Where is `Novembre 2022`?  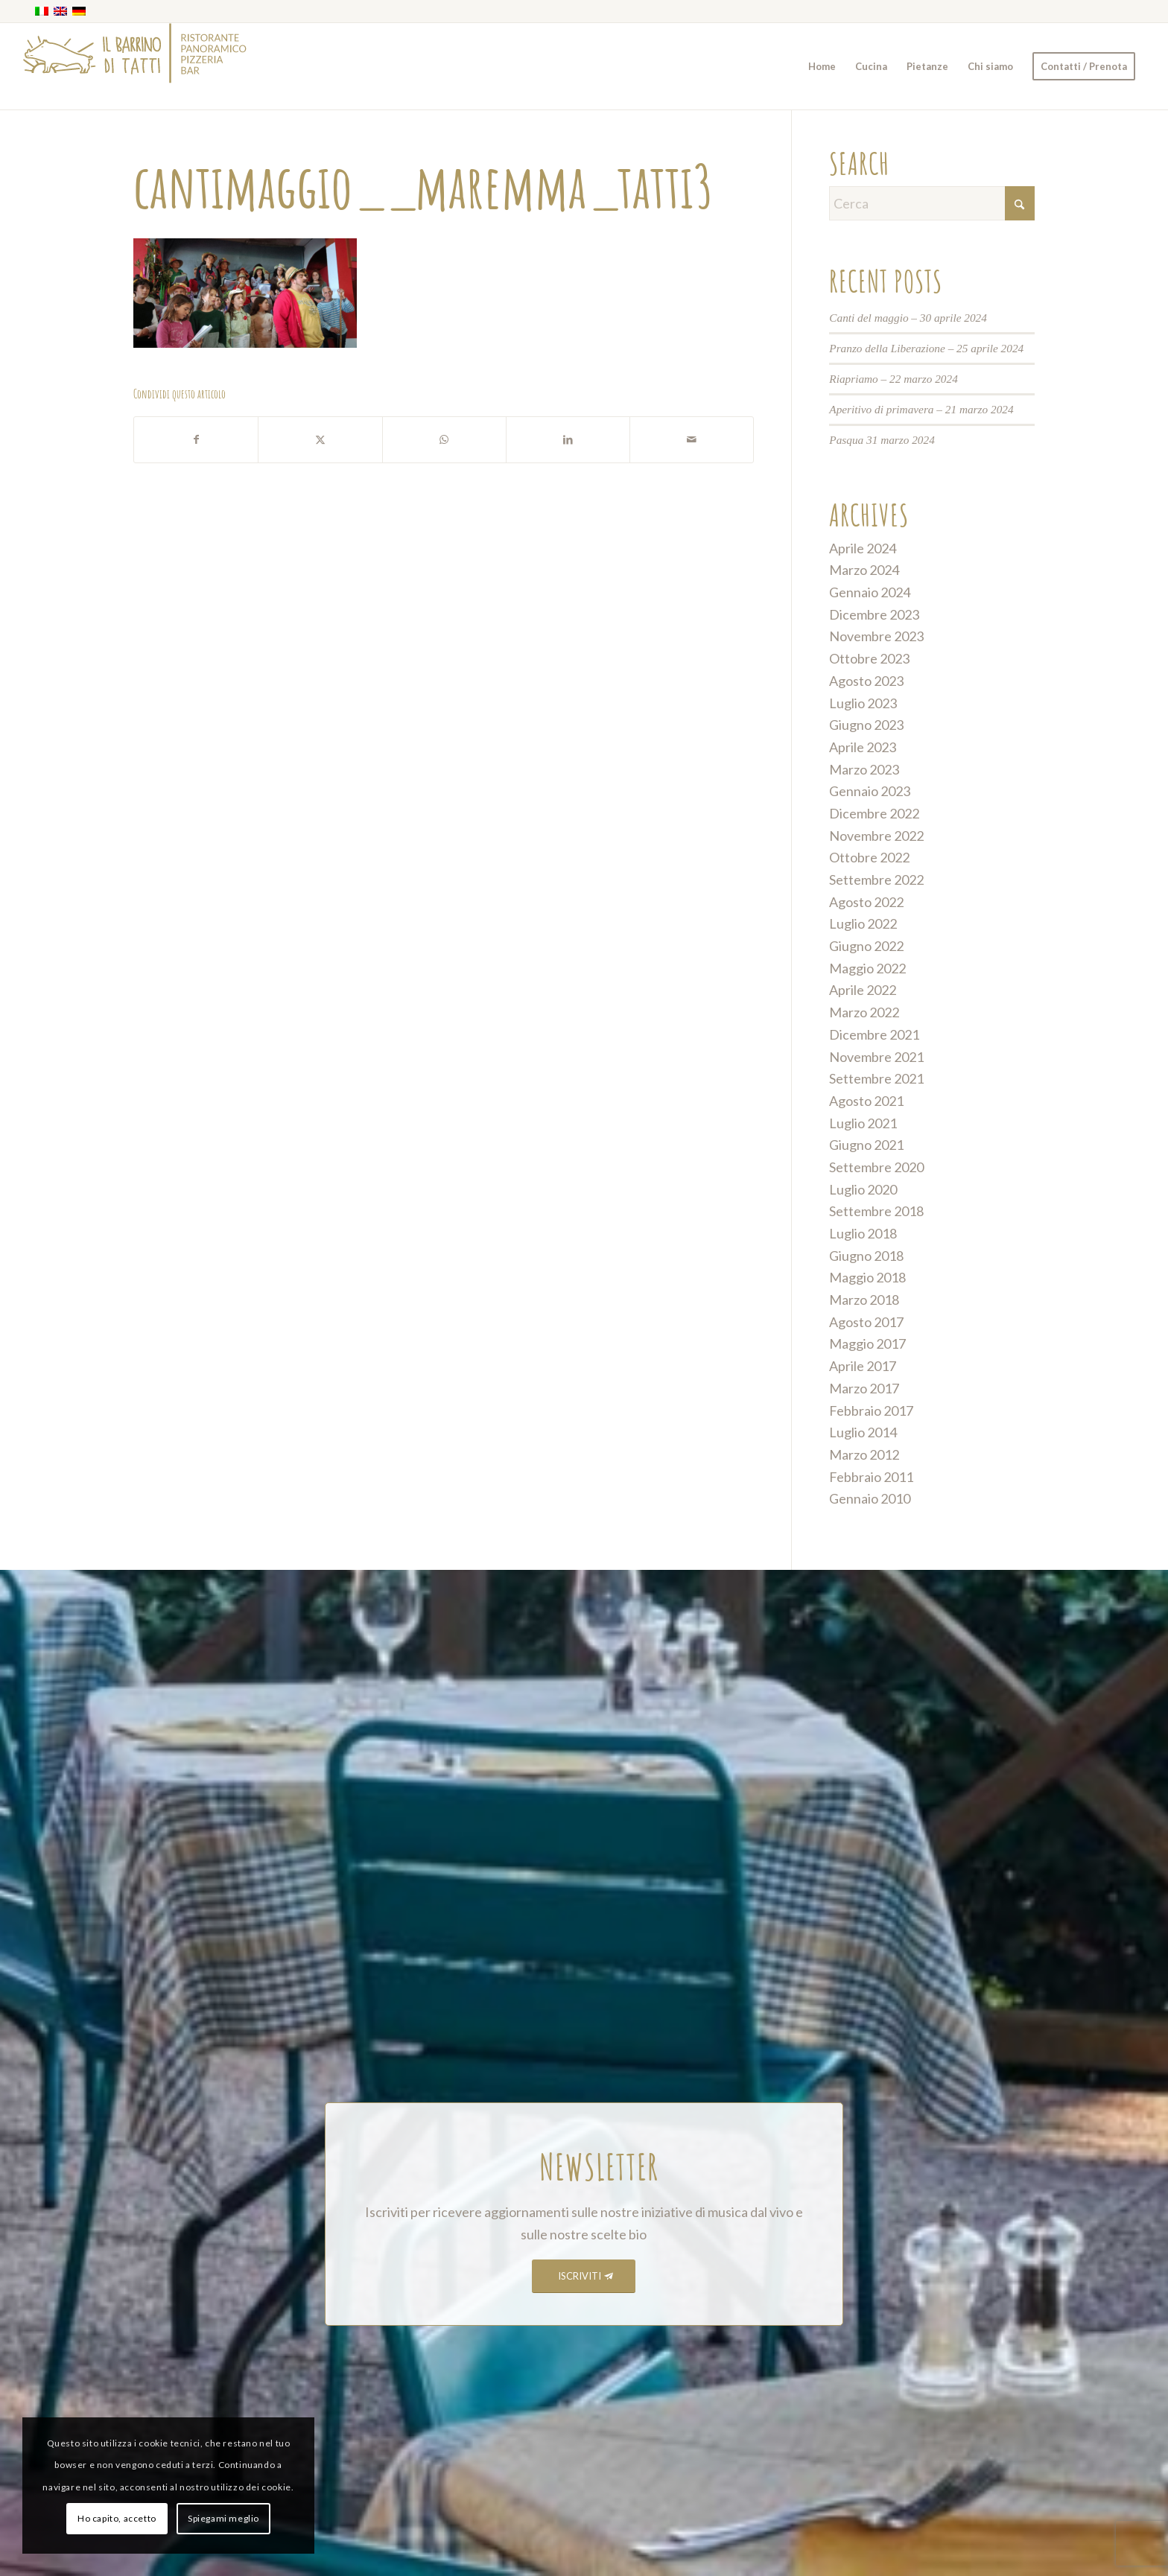
Novembre 2022 is located at coordinates (876, 835).